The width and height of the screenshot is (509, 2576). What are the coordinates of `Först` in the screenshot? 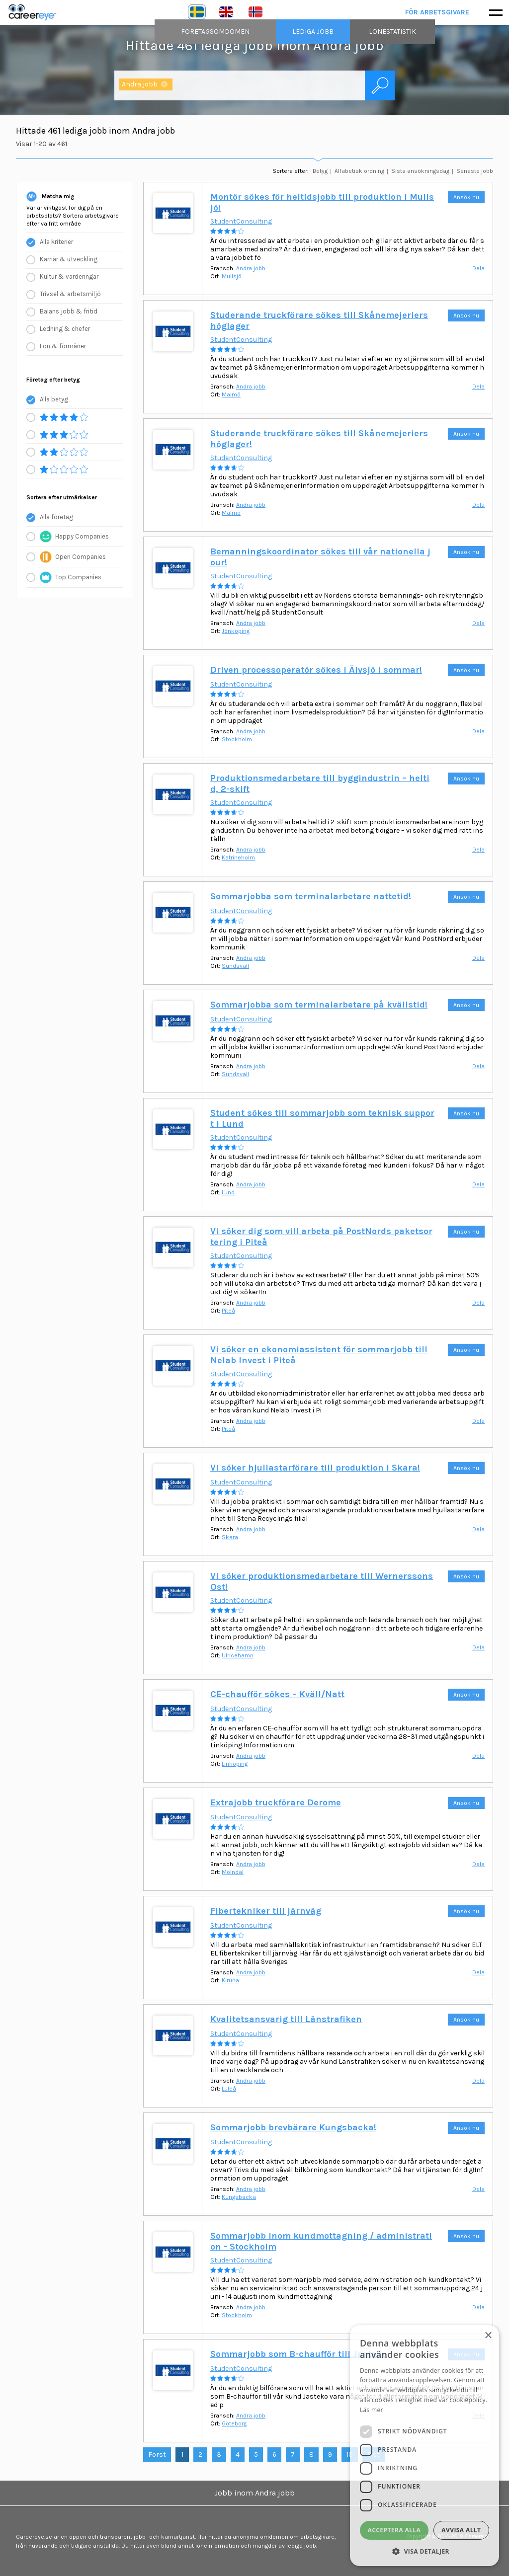 It's located at (157, 2454).